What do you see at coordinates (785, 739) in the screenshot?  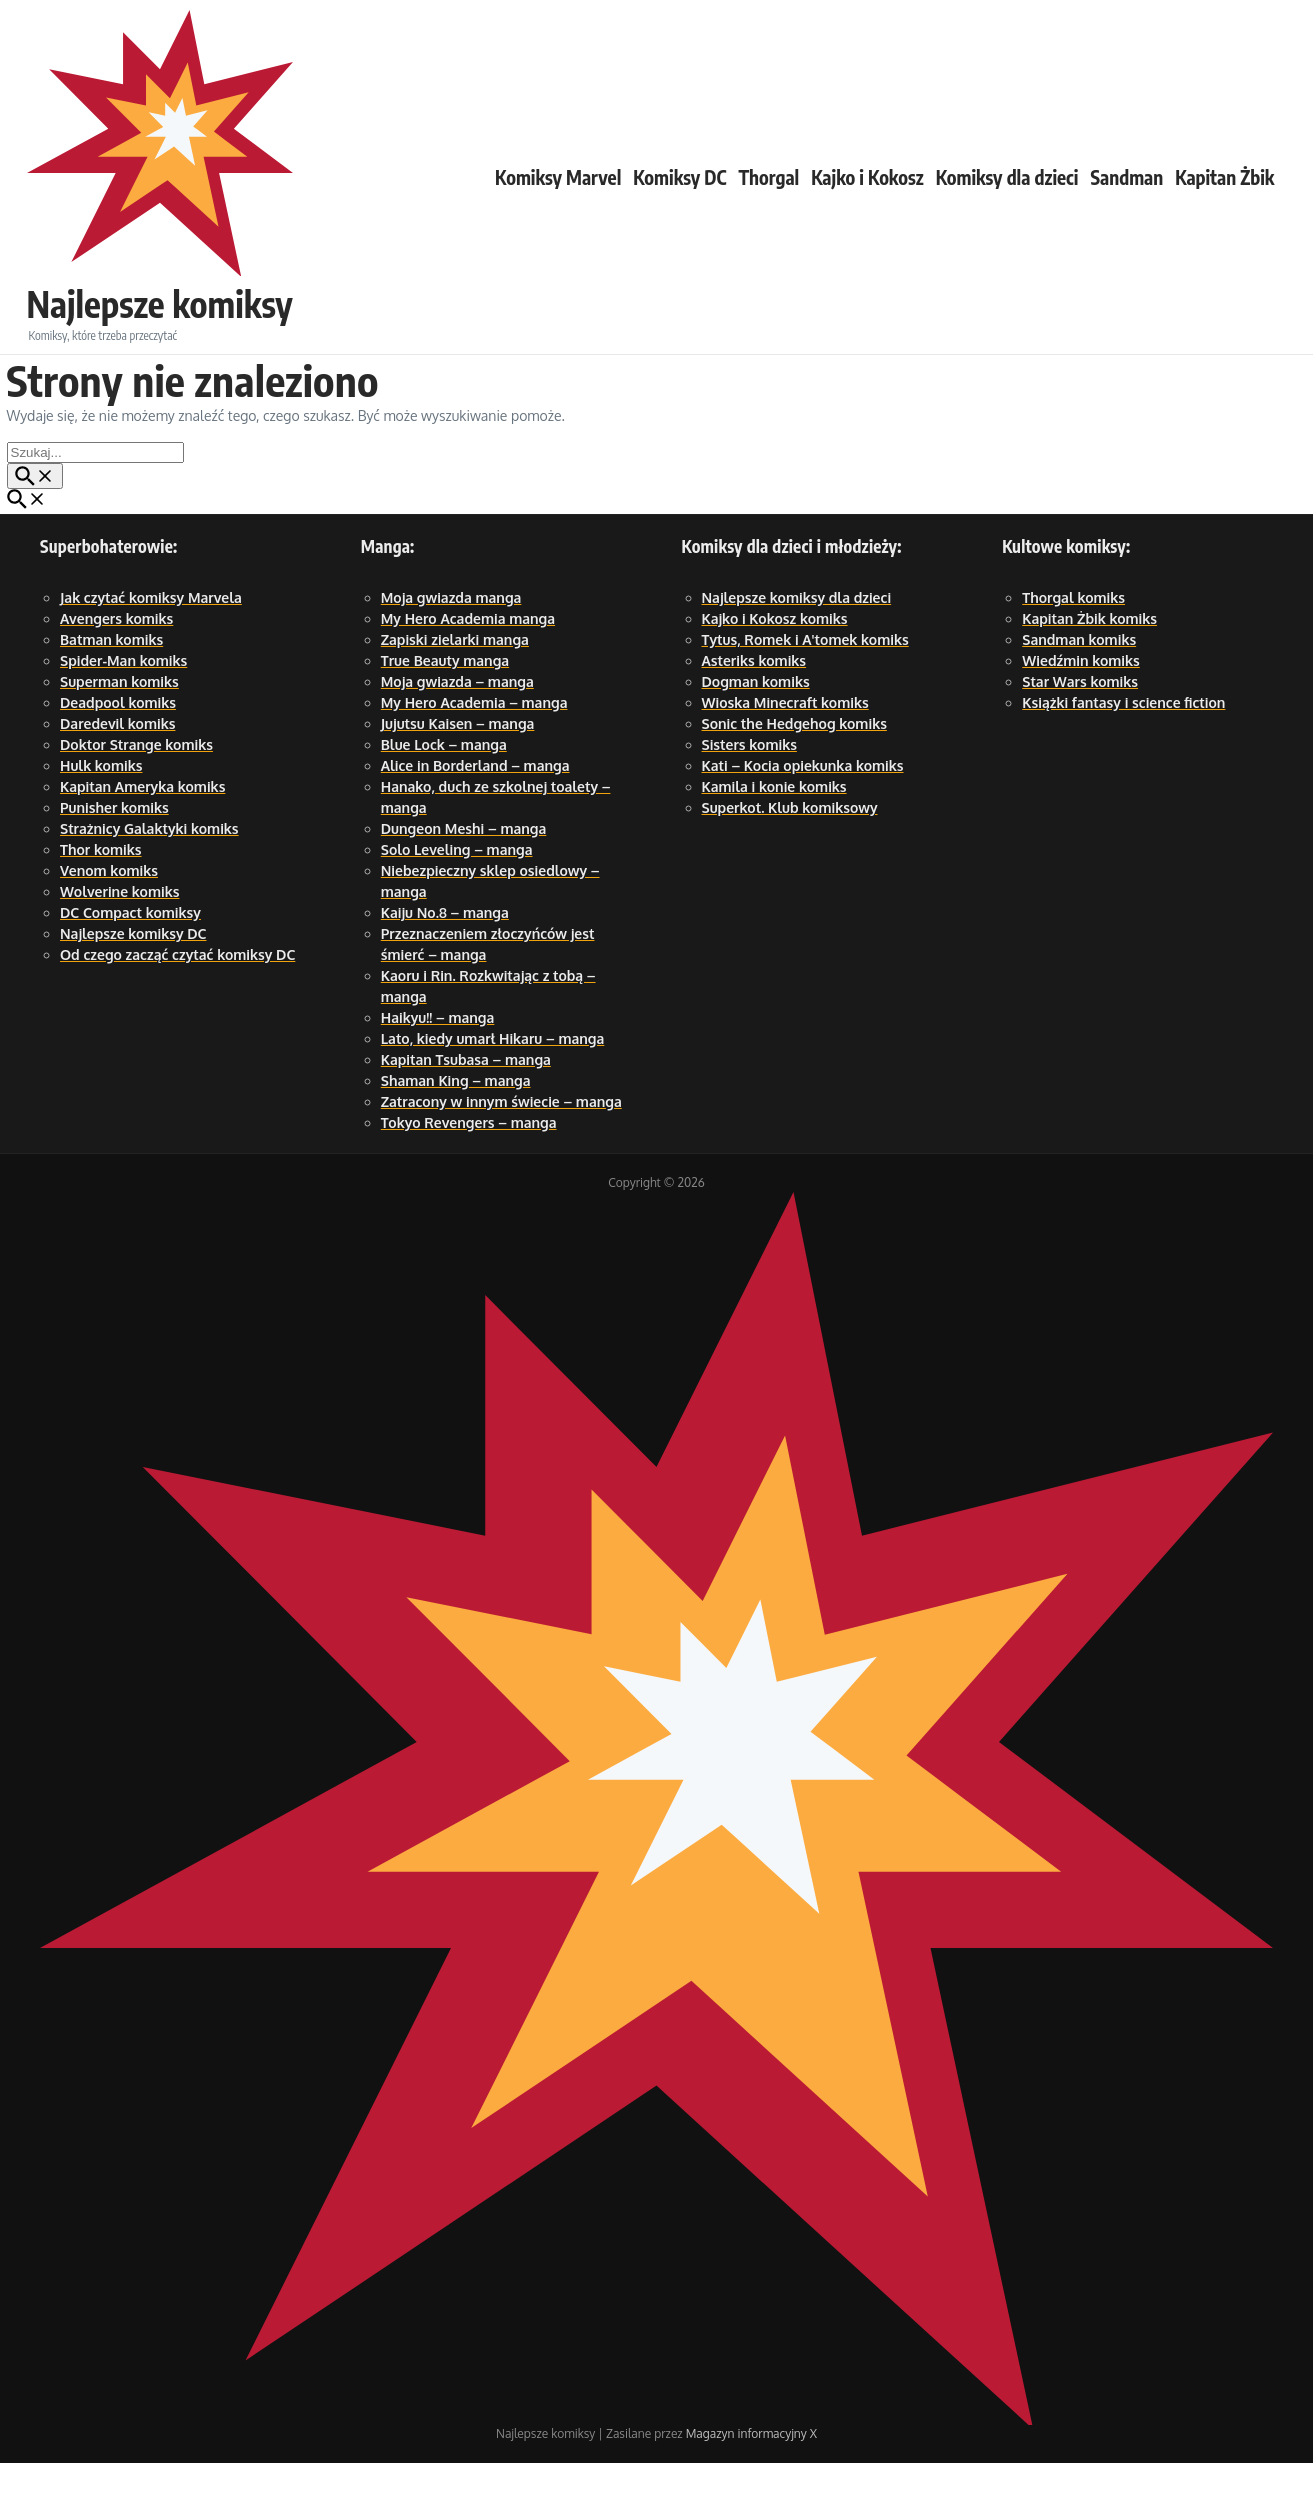 I see `Wioska Minecraft komiks` at bounding box center [785, 739].